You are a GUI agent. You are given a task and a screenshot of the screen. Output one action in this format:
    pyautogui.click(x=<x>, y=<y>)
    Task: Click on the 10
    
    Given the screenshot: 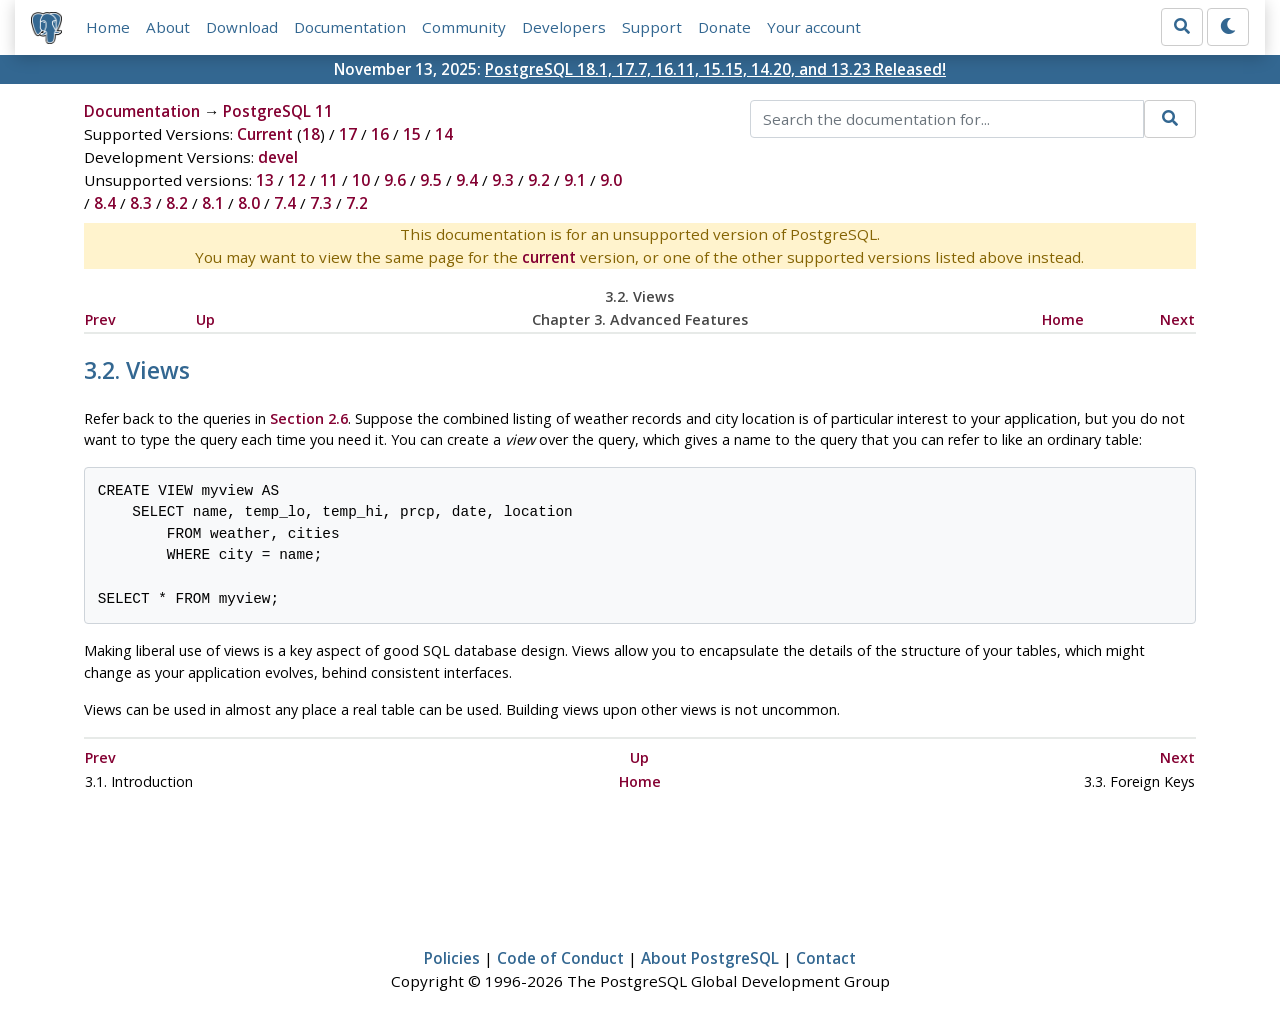 What is the action you would take?
    pyautogui.click(x=361, y=180)
    